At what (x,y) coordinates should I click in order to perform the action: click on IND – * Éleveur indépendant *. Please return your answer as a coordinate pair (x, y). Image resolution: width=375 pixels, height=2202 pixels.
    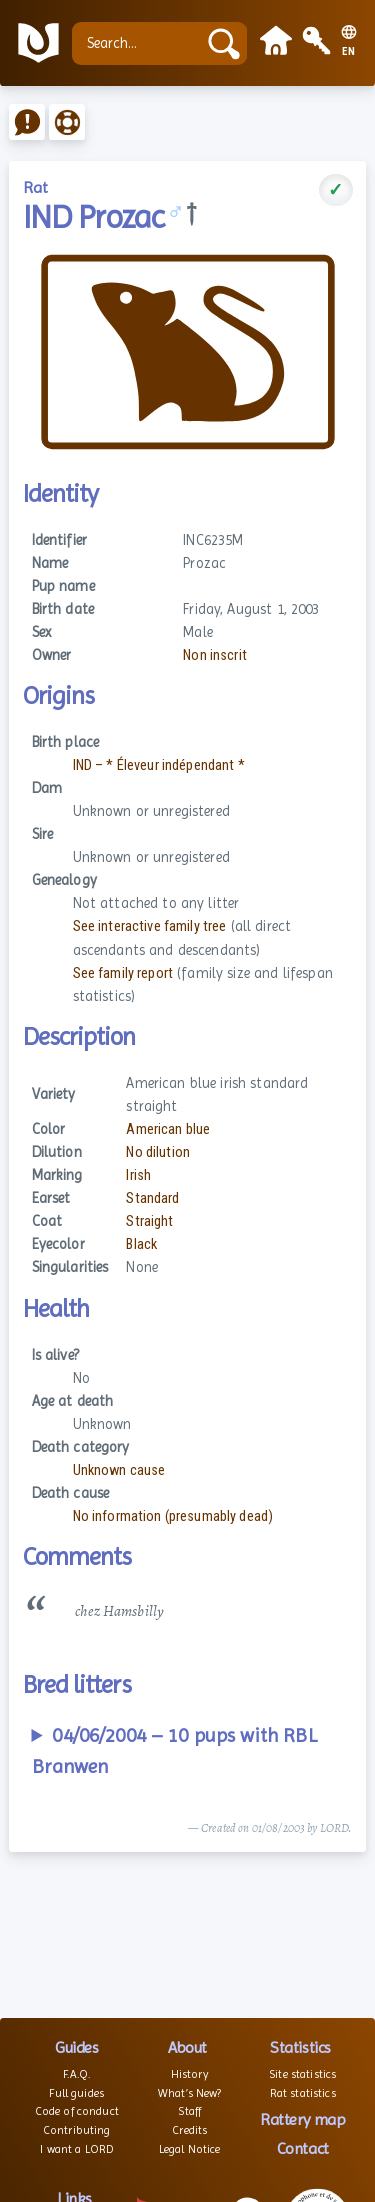
    Looking at the image, I should click on (159, 765).